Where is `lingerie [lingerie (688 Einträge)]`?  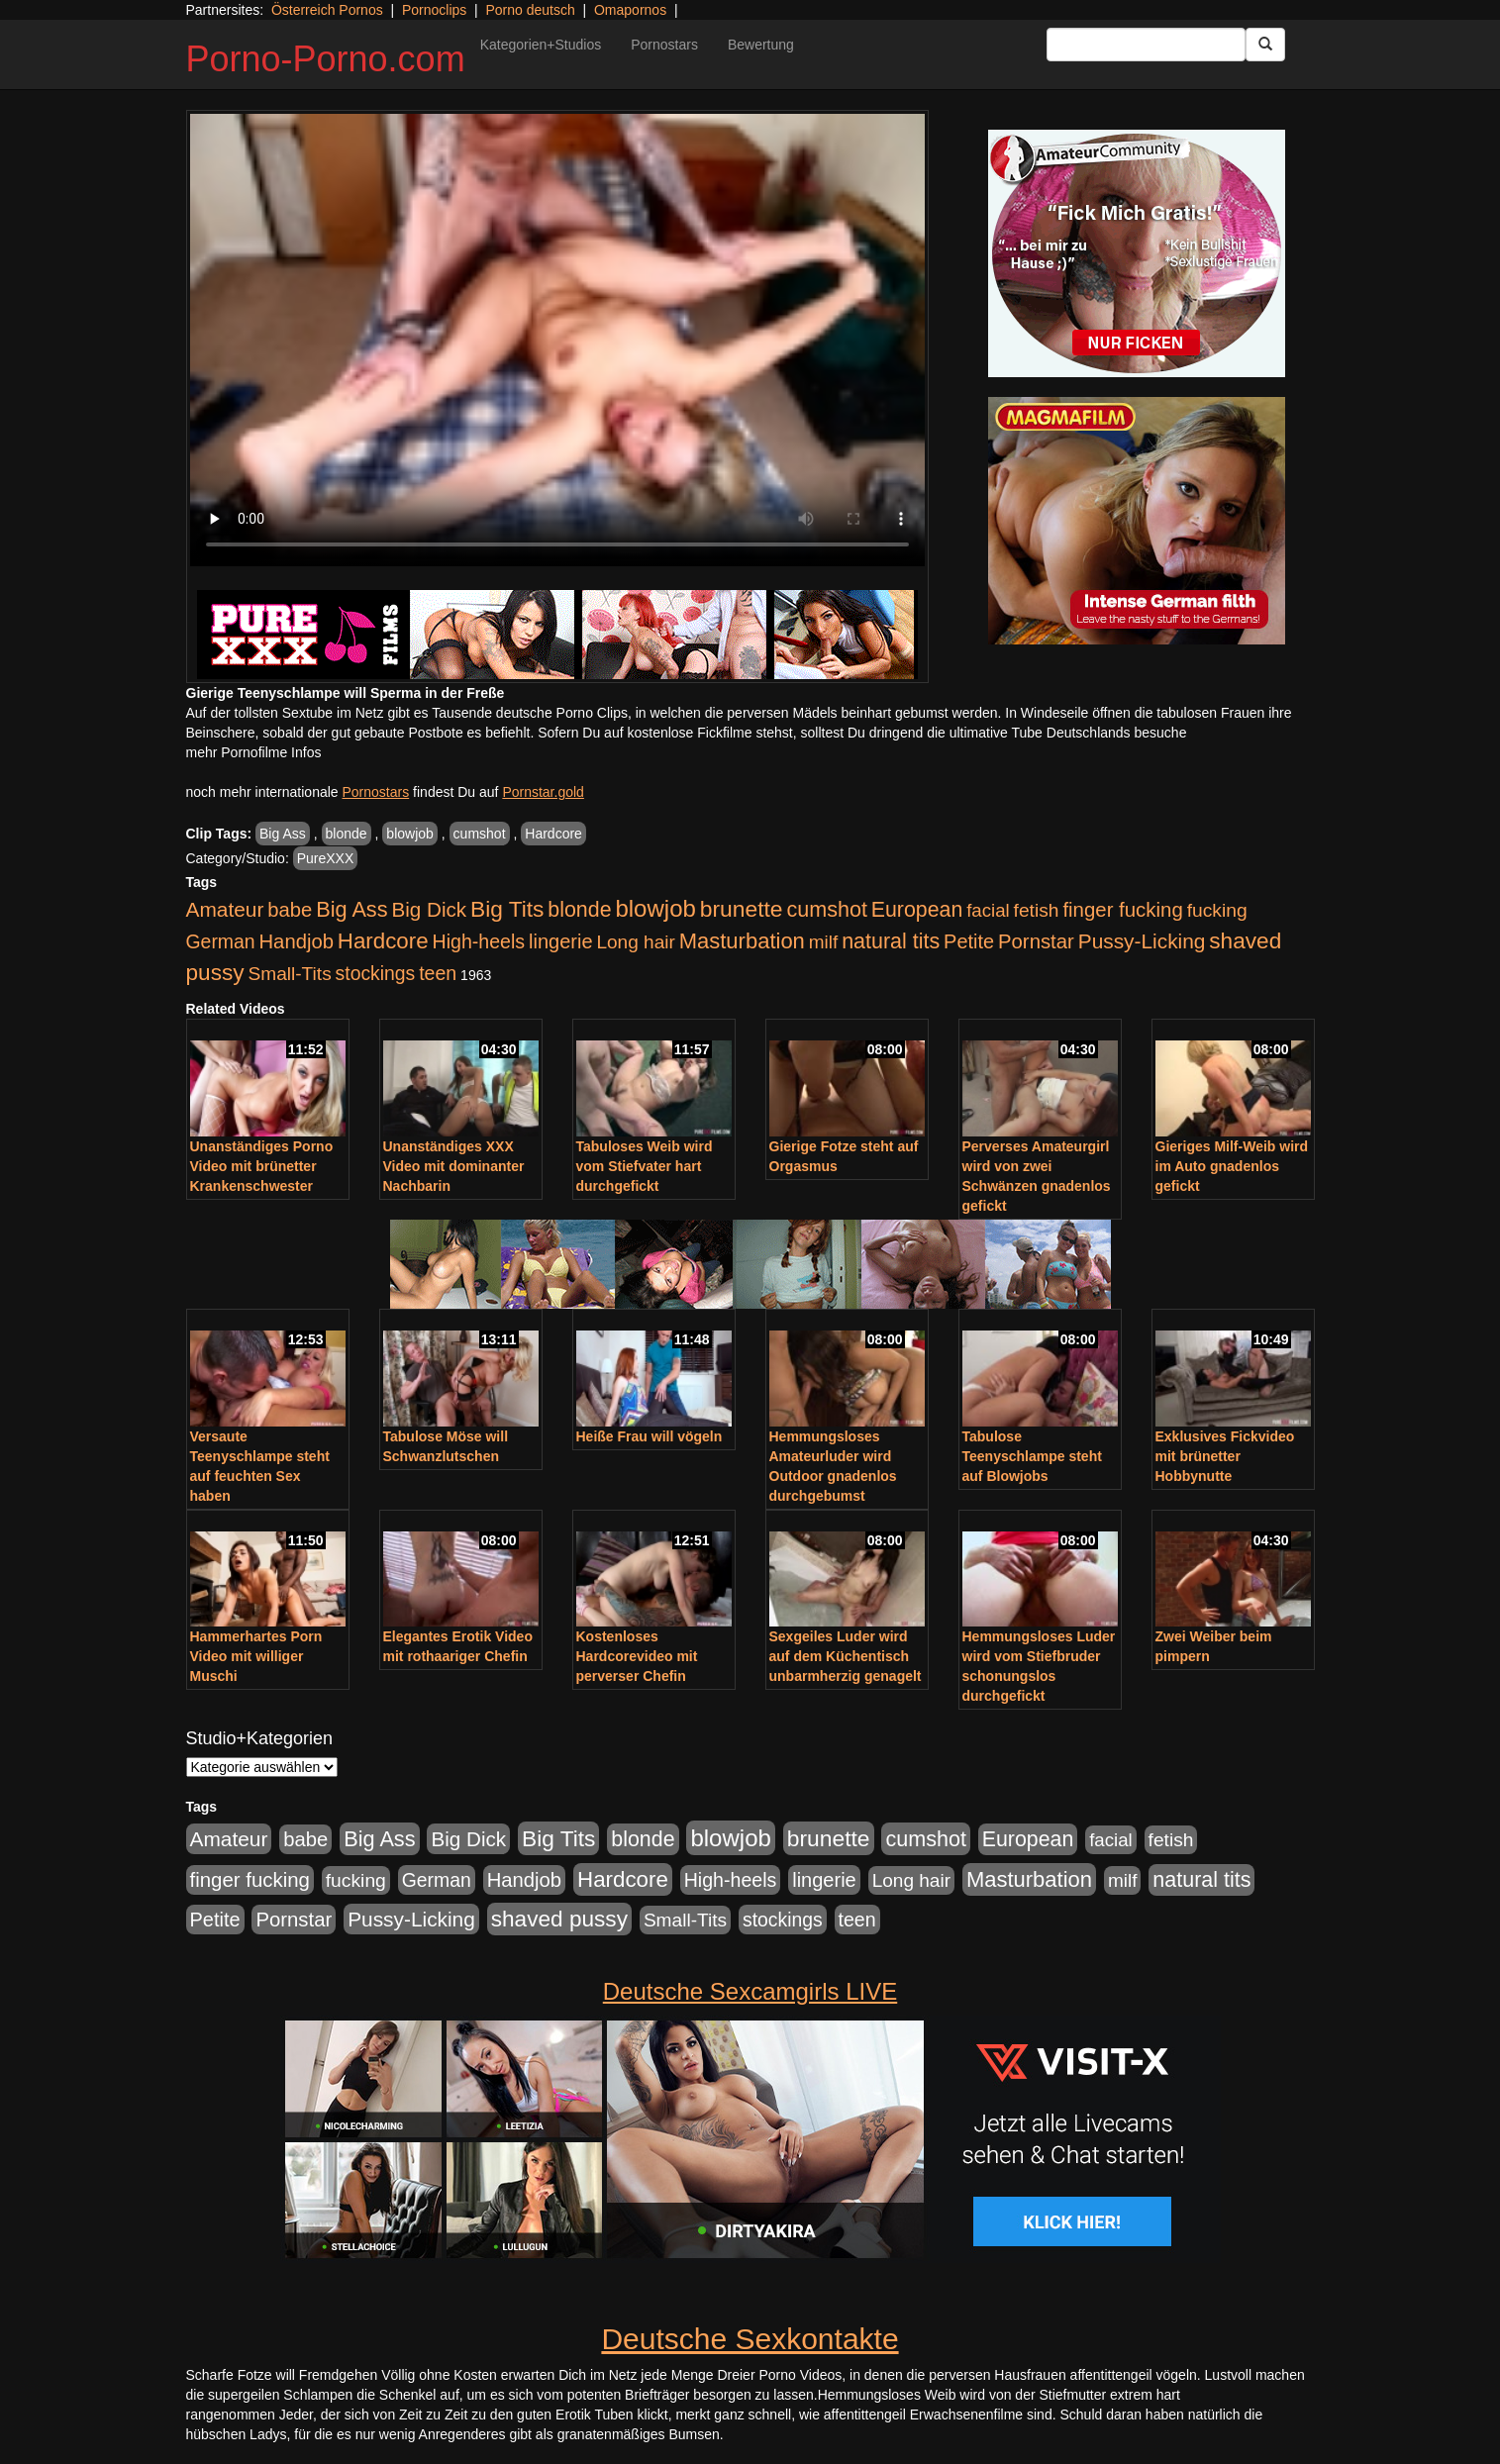
lingerie [lingerie (688 Einträge)] is located at coordinates (561, 941).